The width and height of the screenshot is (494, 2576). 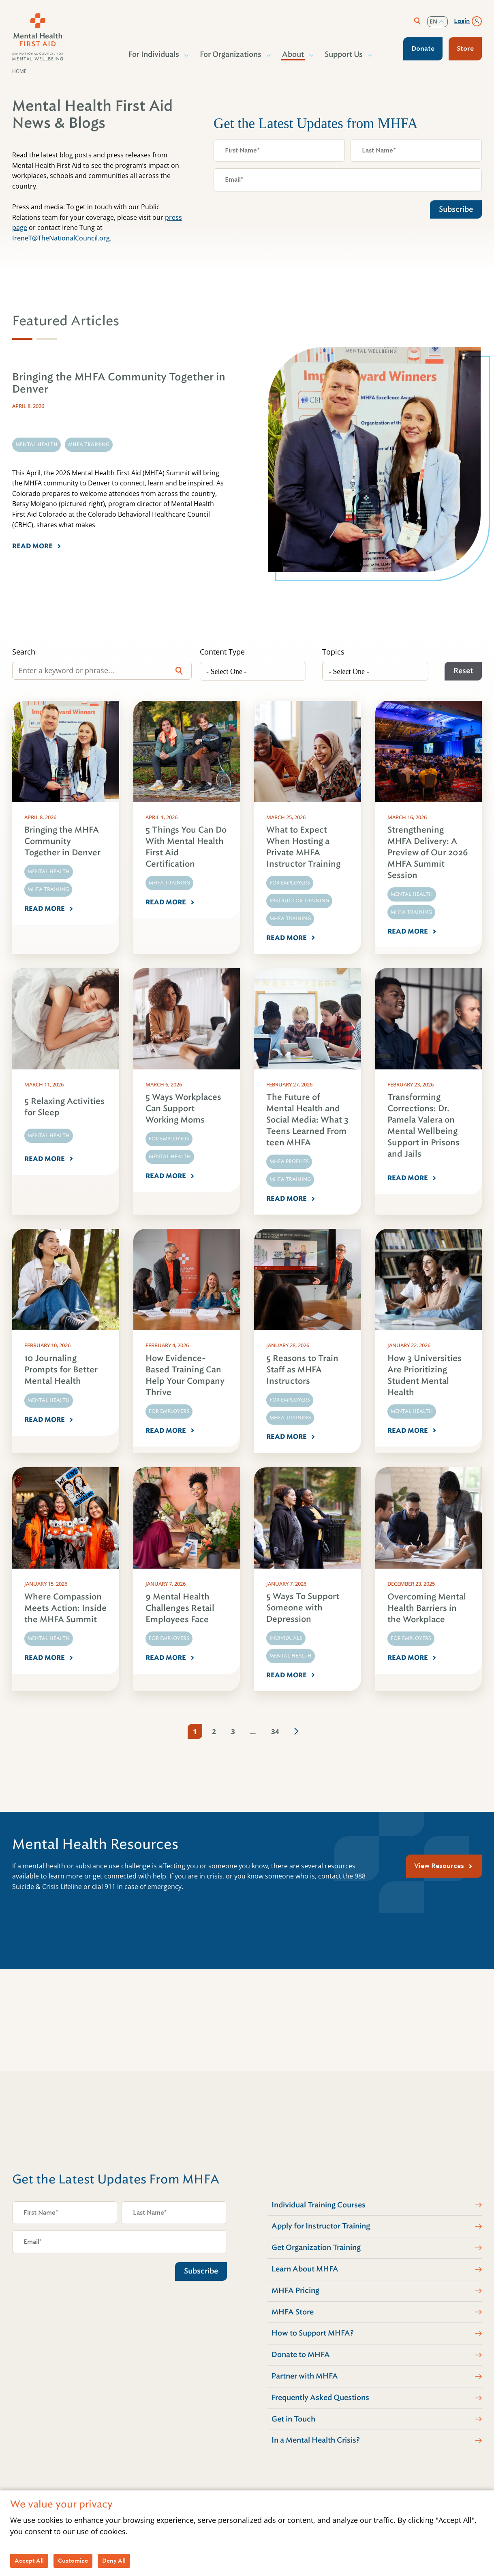 I want to click on MHFA Training, so click(x=48, y=889).